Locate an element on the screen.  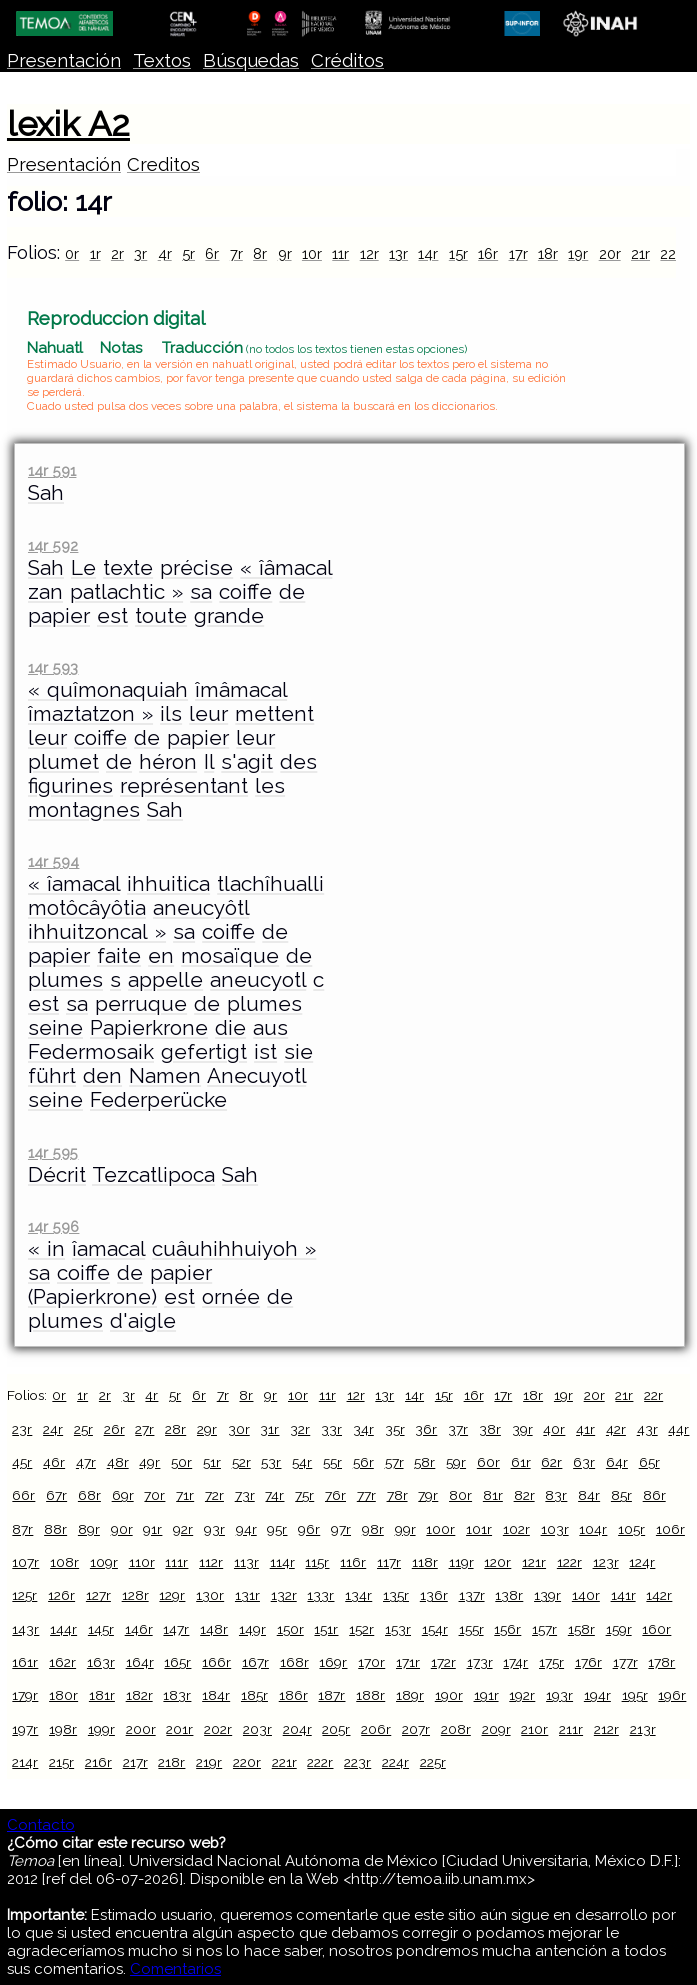
17r is located at coordinates (518, 253).